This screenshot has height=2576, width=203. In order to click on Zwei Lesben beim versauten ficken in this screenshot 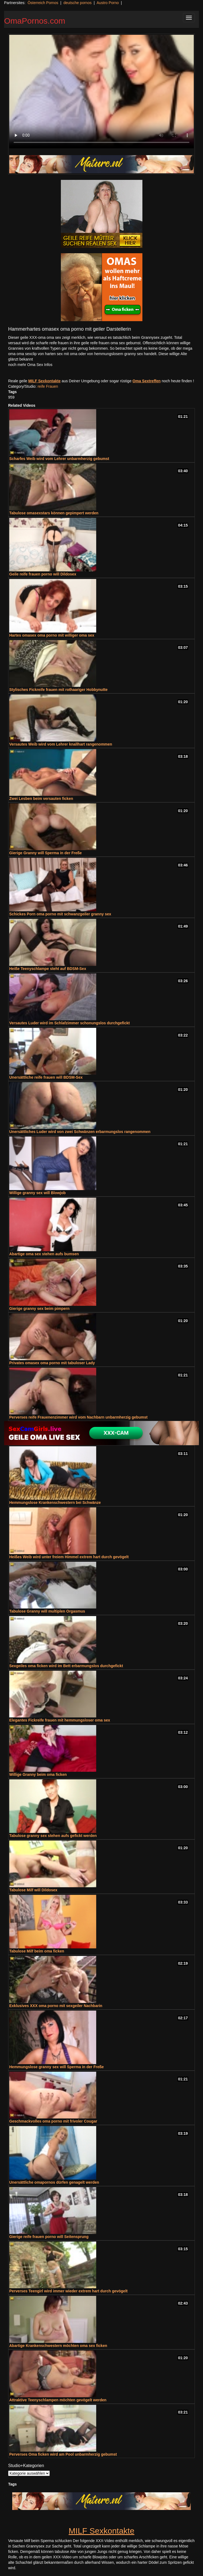, I will do `click(41, 798)`.